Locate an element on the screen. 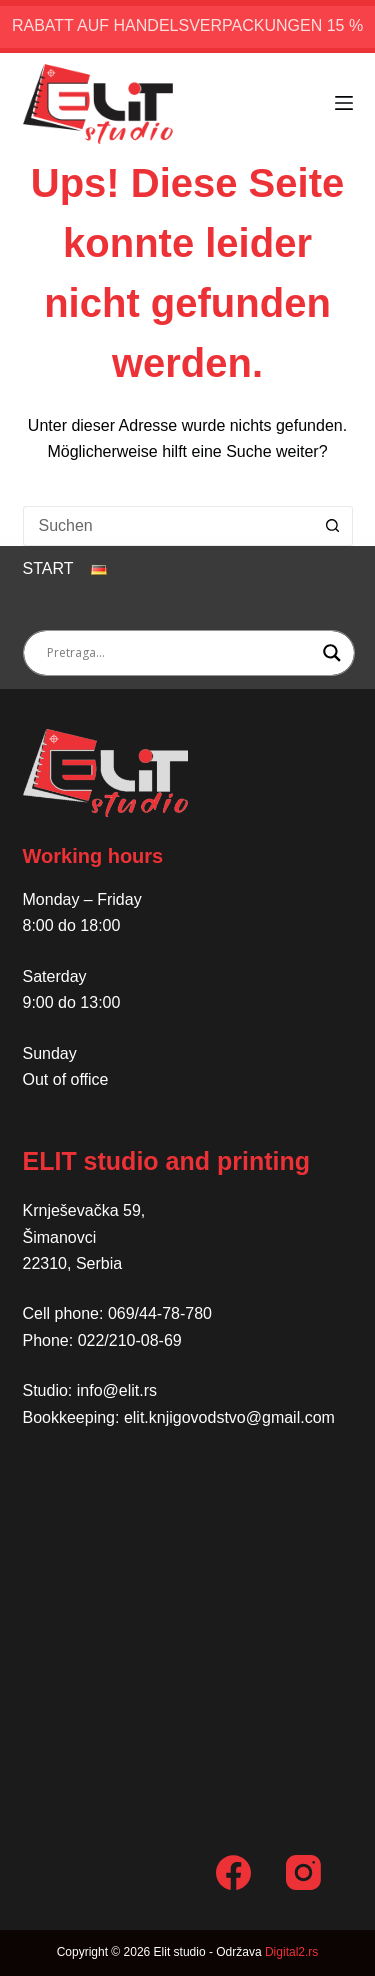 Image resolution: width=375 pixels, height=1976 pixels. [Facebook] is located at coordinates (233, 1872).